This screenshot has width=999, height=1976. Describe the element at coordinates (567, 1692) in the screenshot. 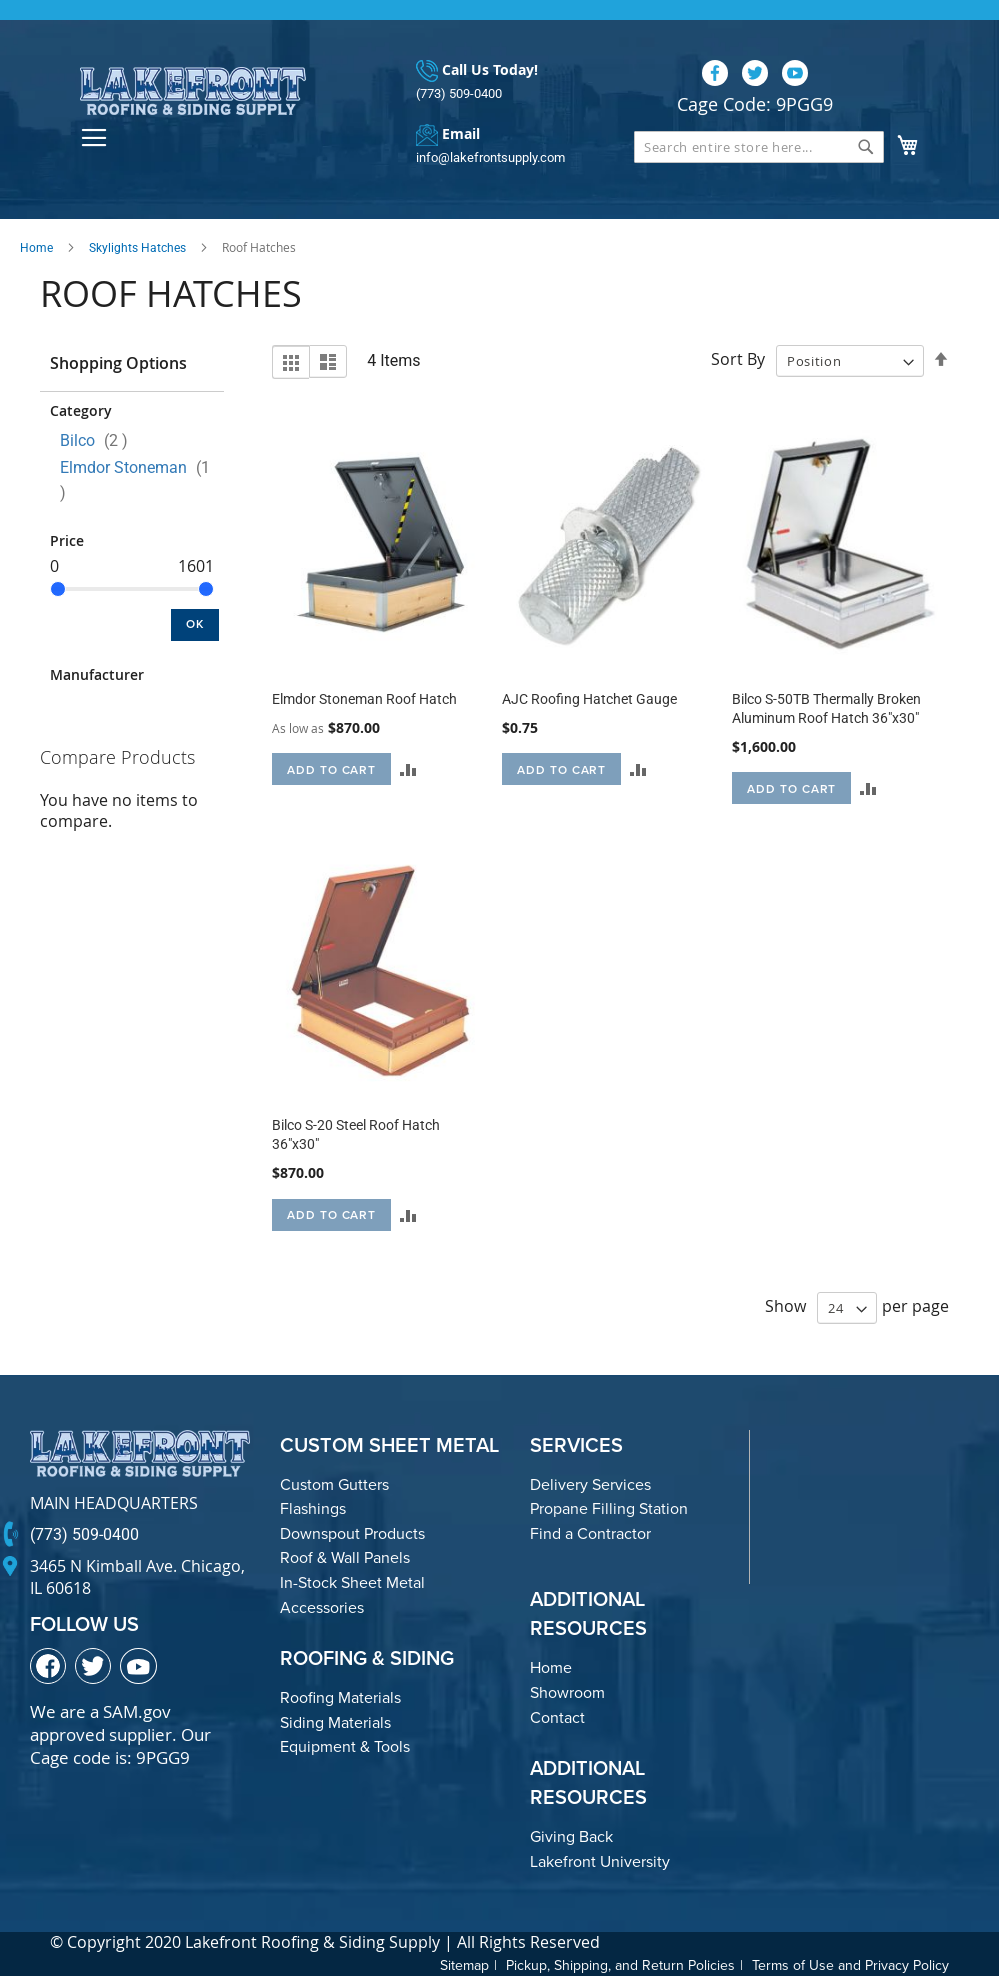

I see `Showroom` at that location.